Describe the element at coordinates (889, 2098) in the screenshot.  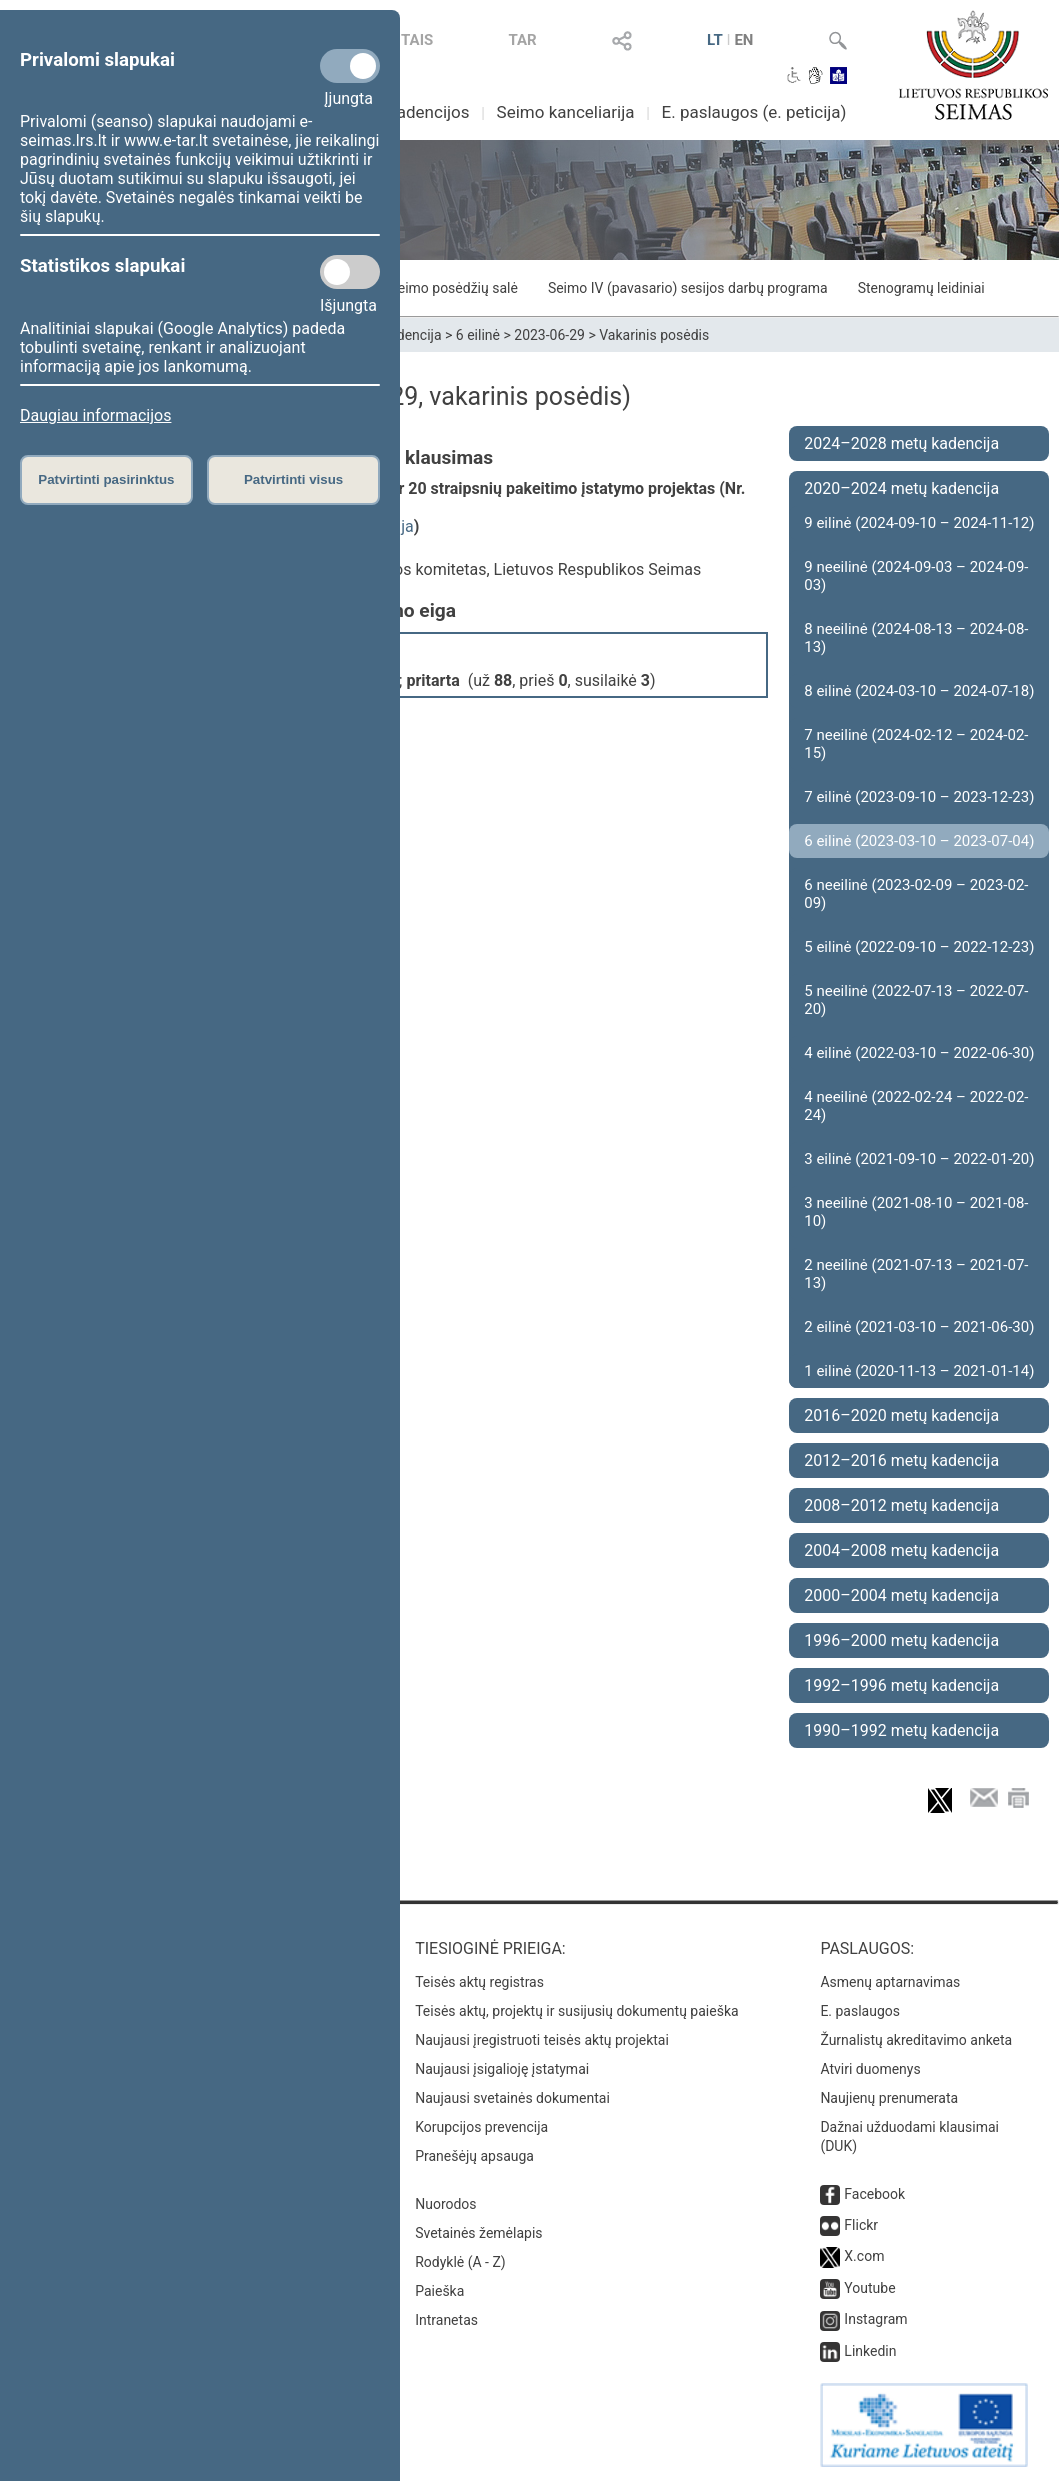
I see `Naujienų prenumerata` at that location.